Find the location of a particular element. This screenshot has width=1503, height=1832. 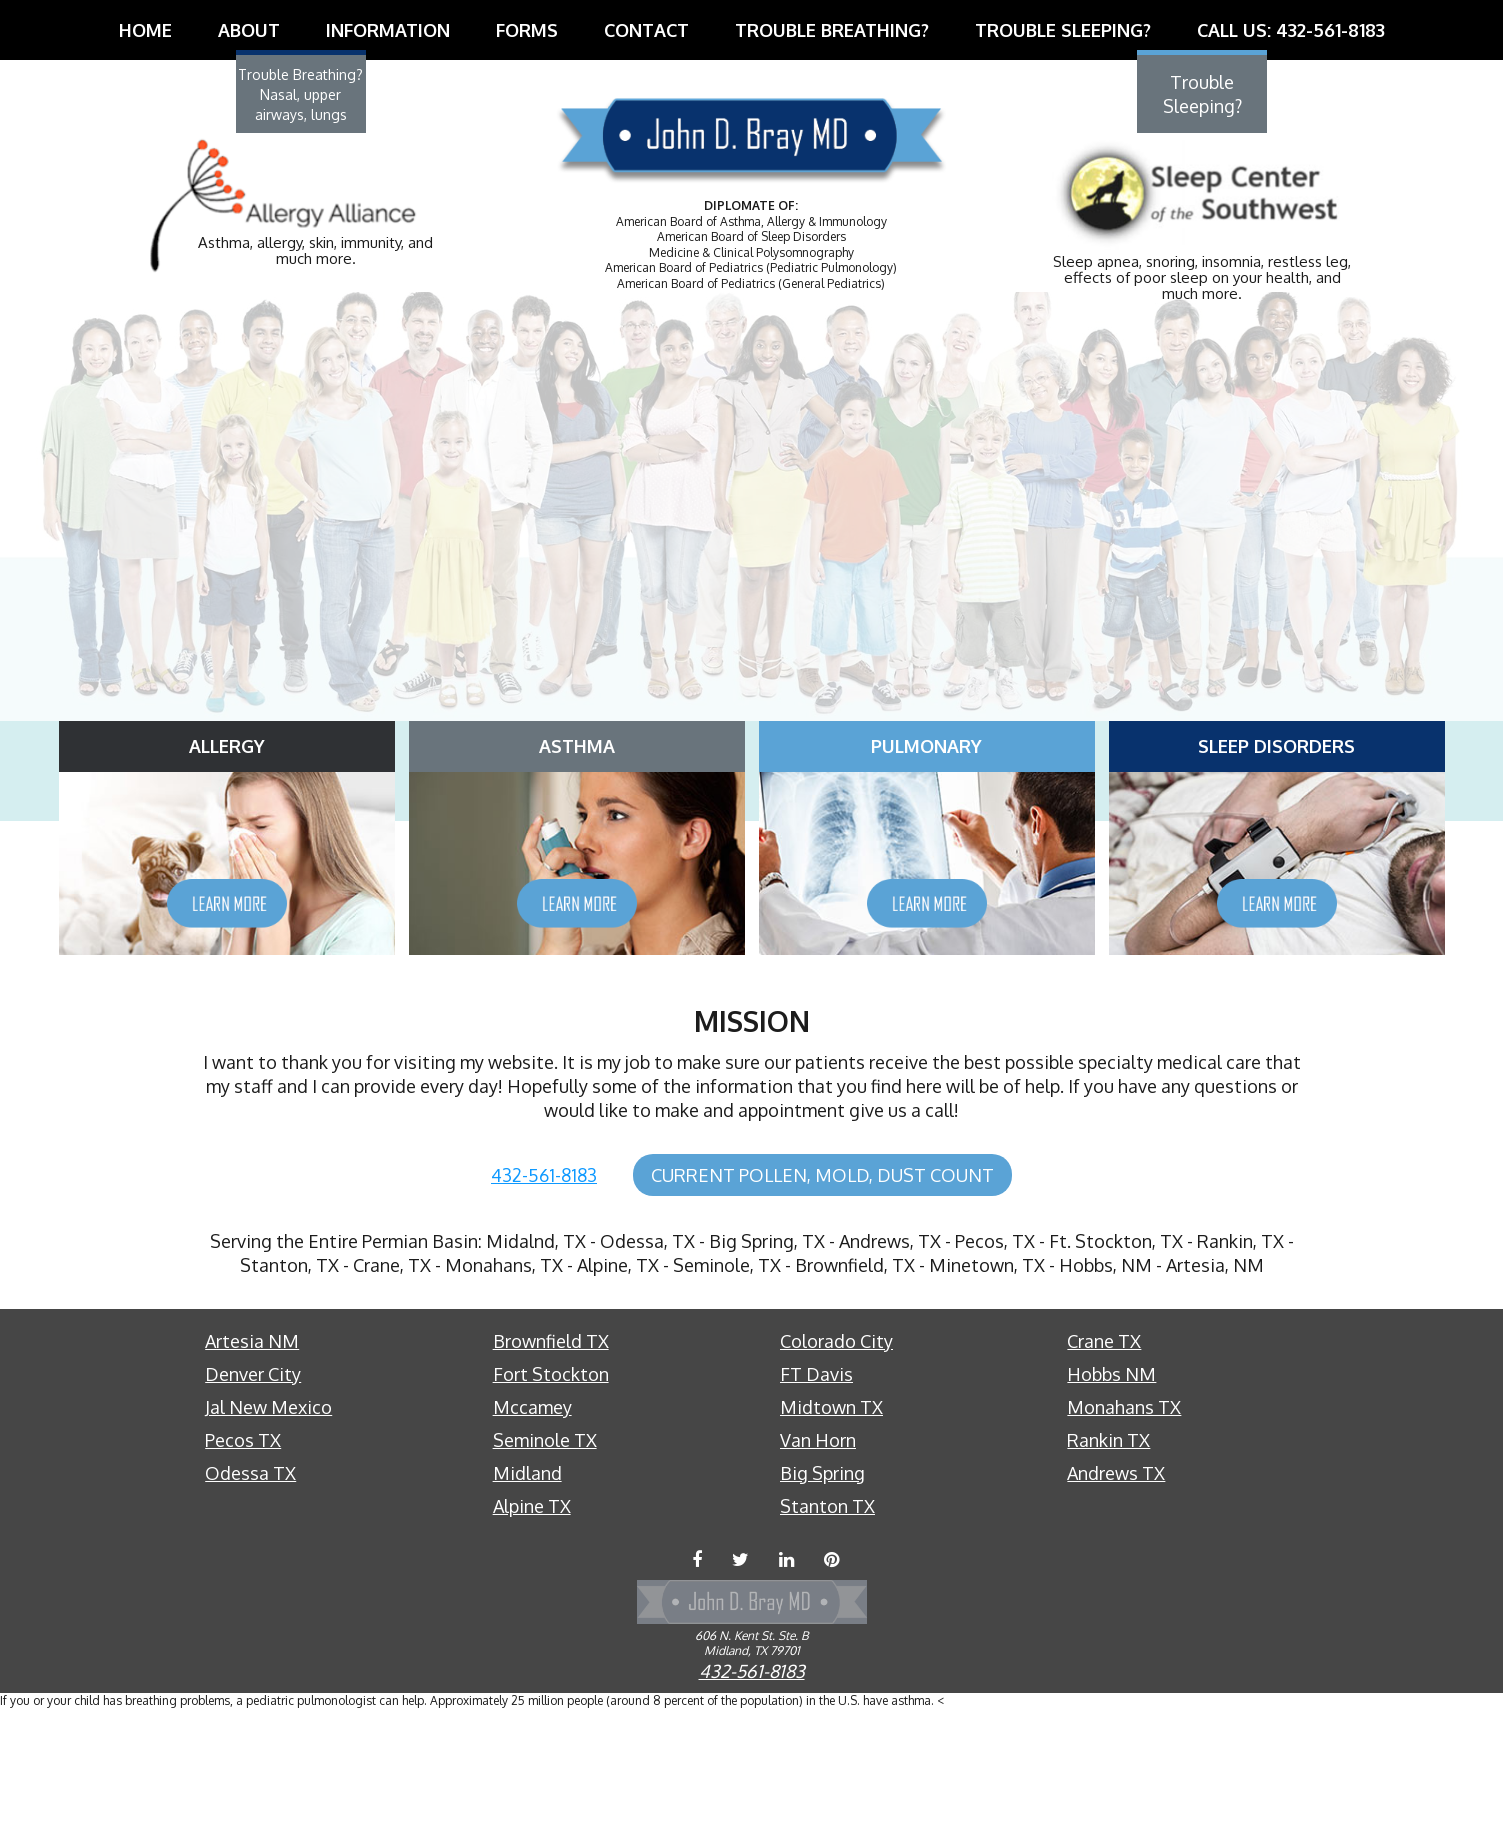

Dr. John D. Bray, MD is located at coordinates (752, 148).